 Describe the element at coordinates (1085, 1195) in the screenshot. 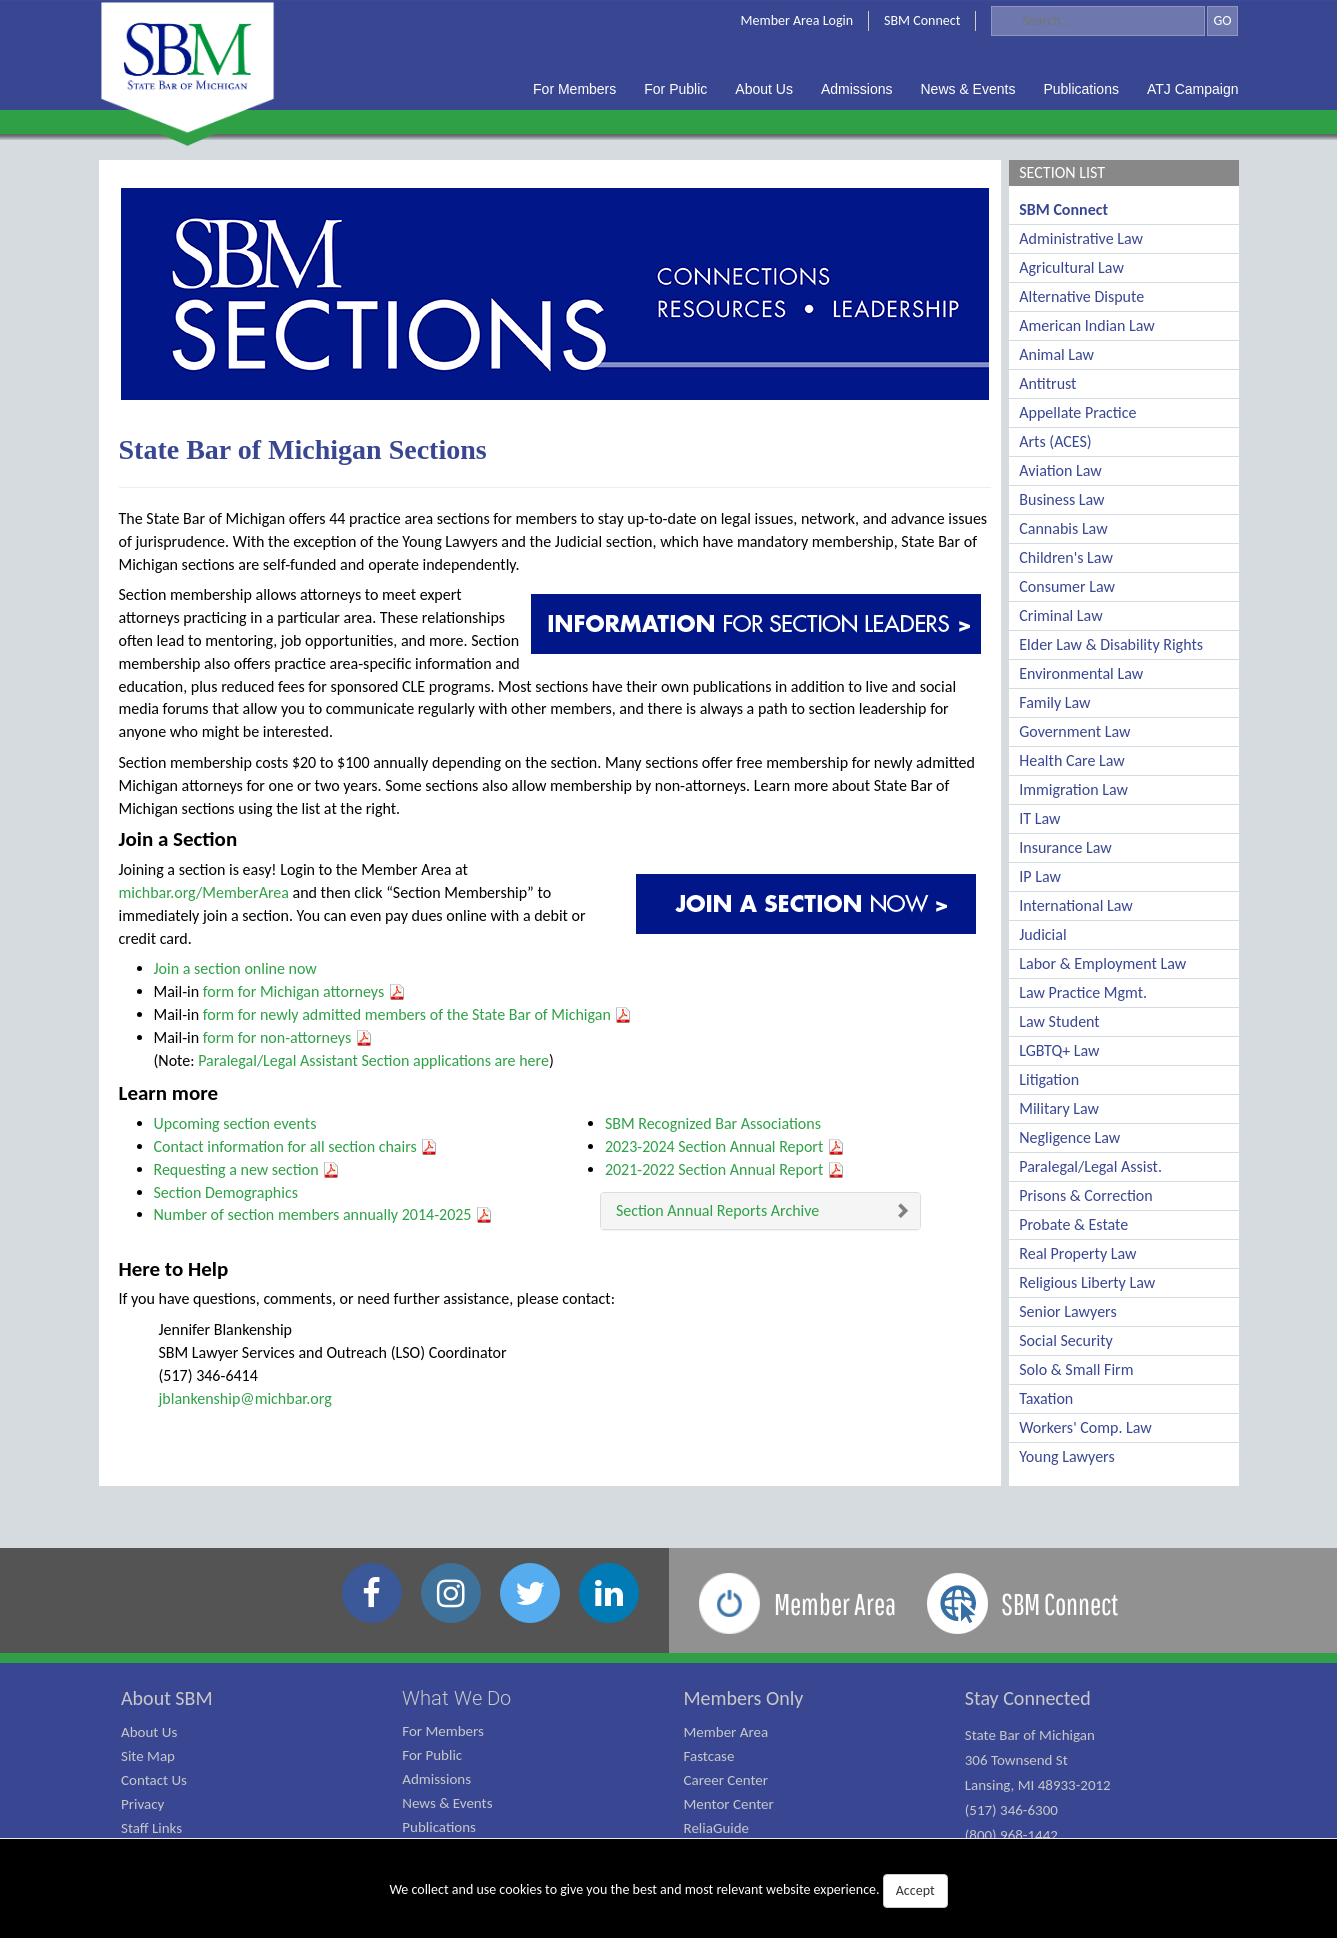

I see `Prisons & Correction` at that location.